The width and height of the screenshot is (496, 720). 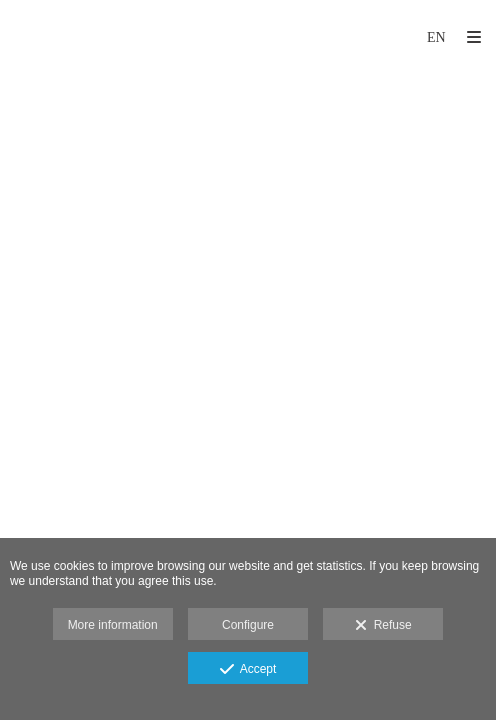 What do you see at coordinates (248, 625) in the screenshot?
I see `Configure` at bounding box center [248, 625].